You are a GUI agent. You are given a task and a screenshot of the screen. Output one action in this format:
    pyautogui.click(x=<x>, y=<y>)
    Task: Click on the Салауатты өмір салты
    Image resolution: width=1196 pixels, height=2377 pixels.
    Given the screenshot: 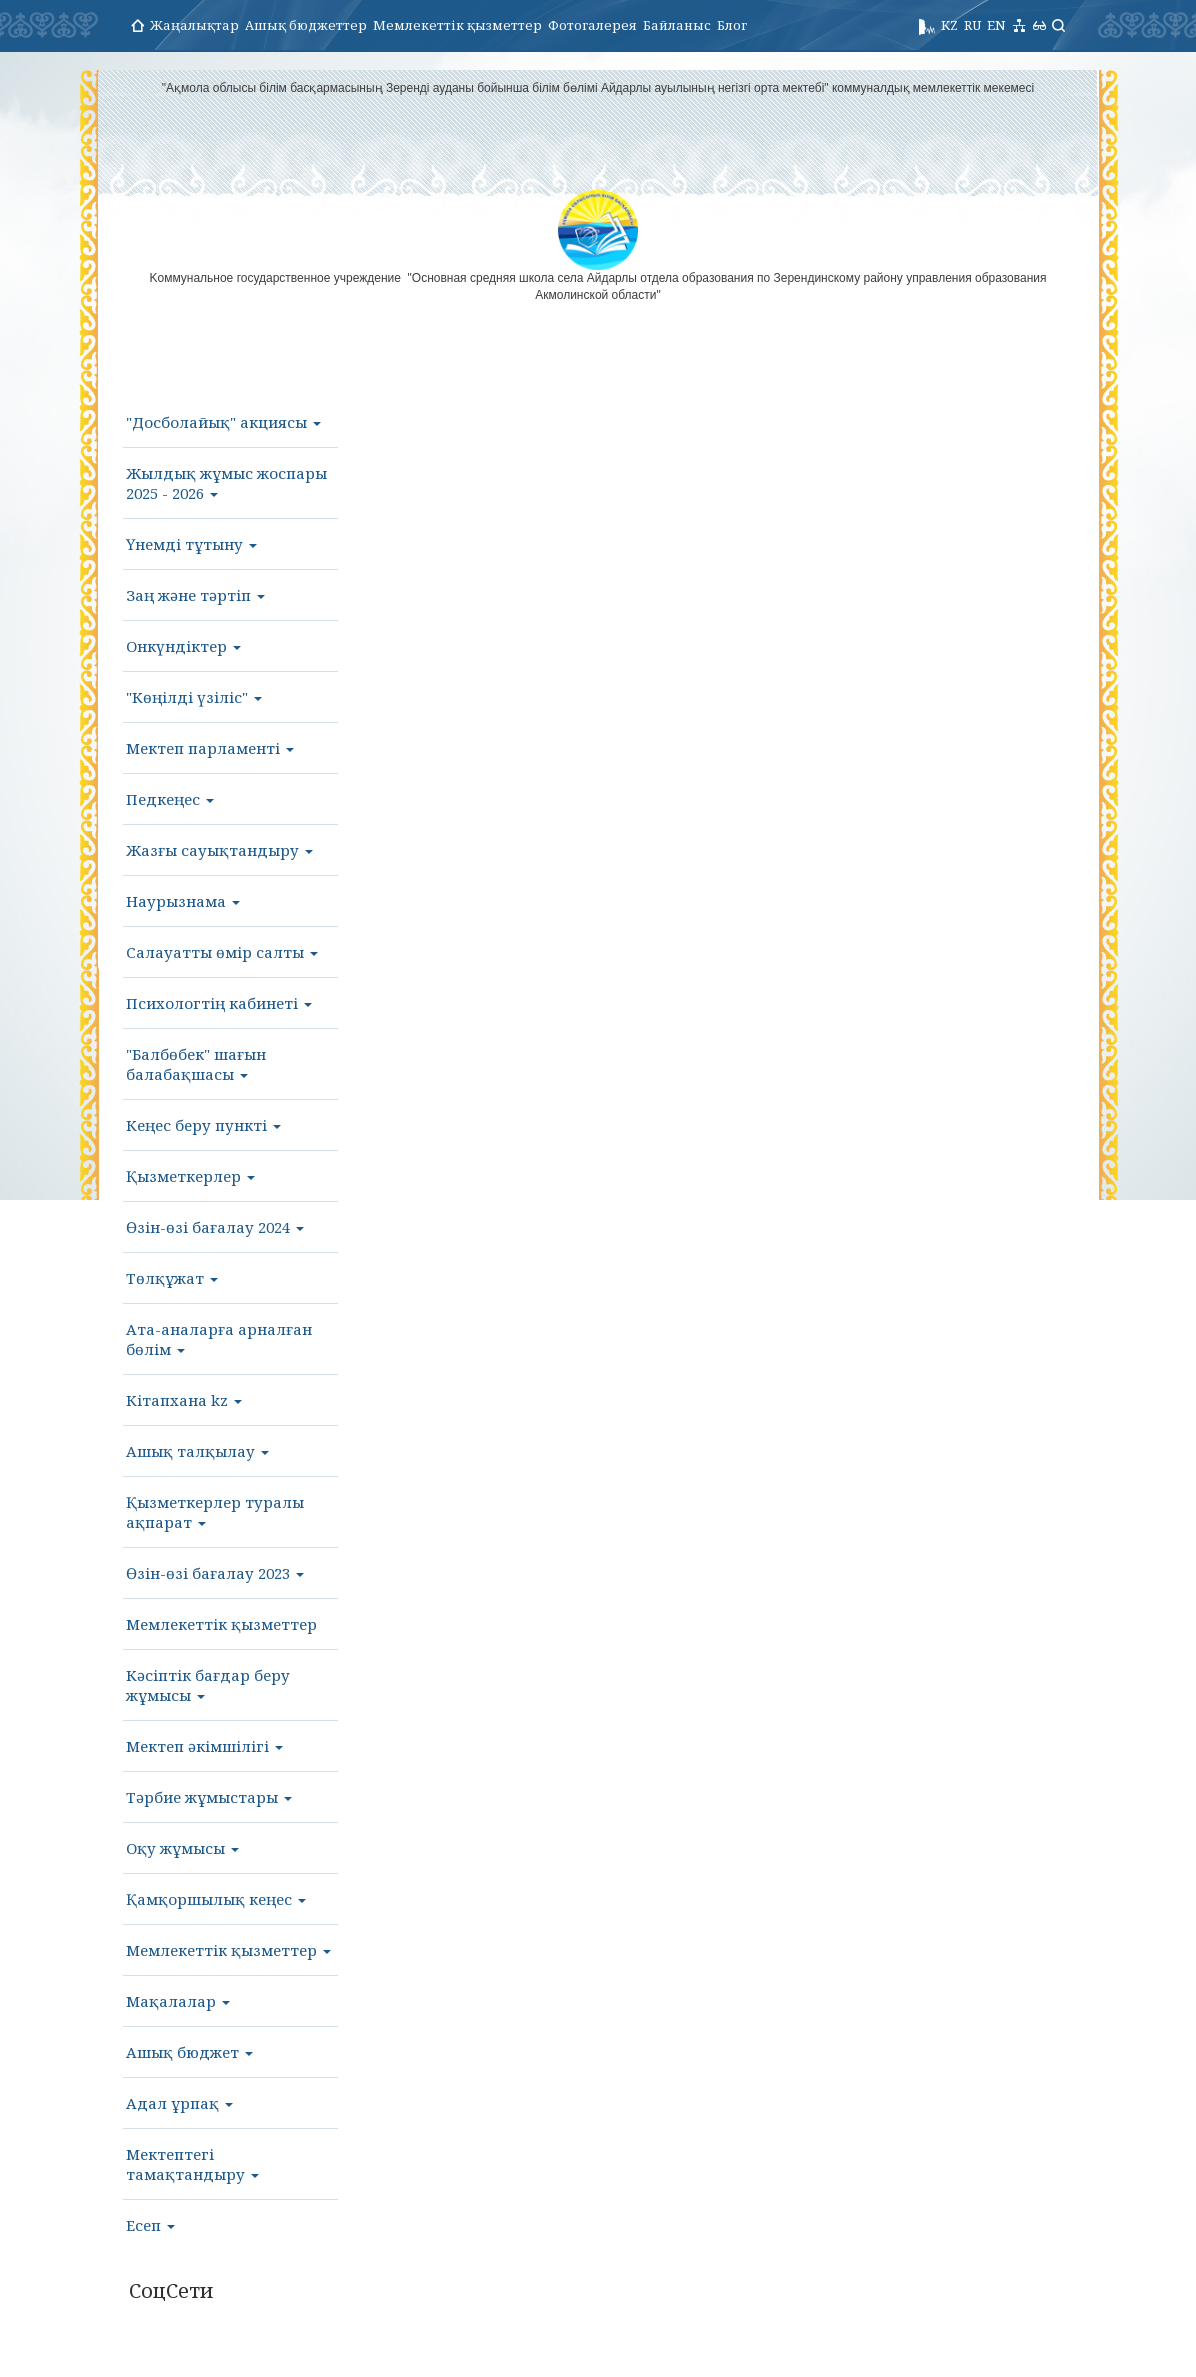 What is the action you would take?
    pyautogui.click(x=222, y=952)
    